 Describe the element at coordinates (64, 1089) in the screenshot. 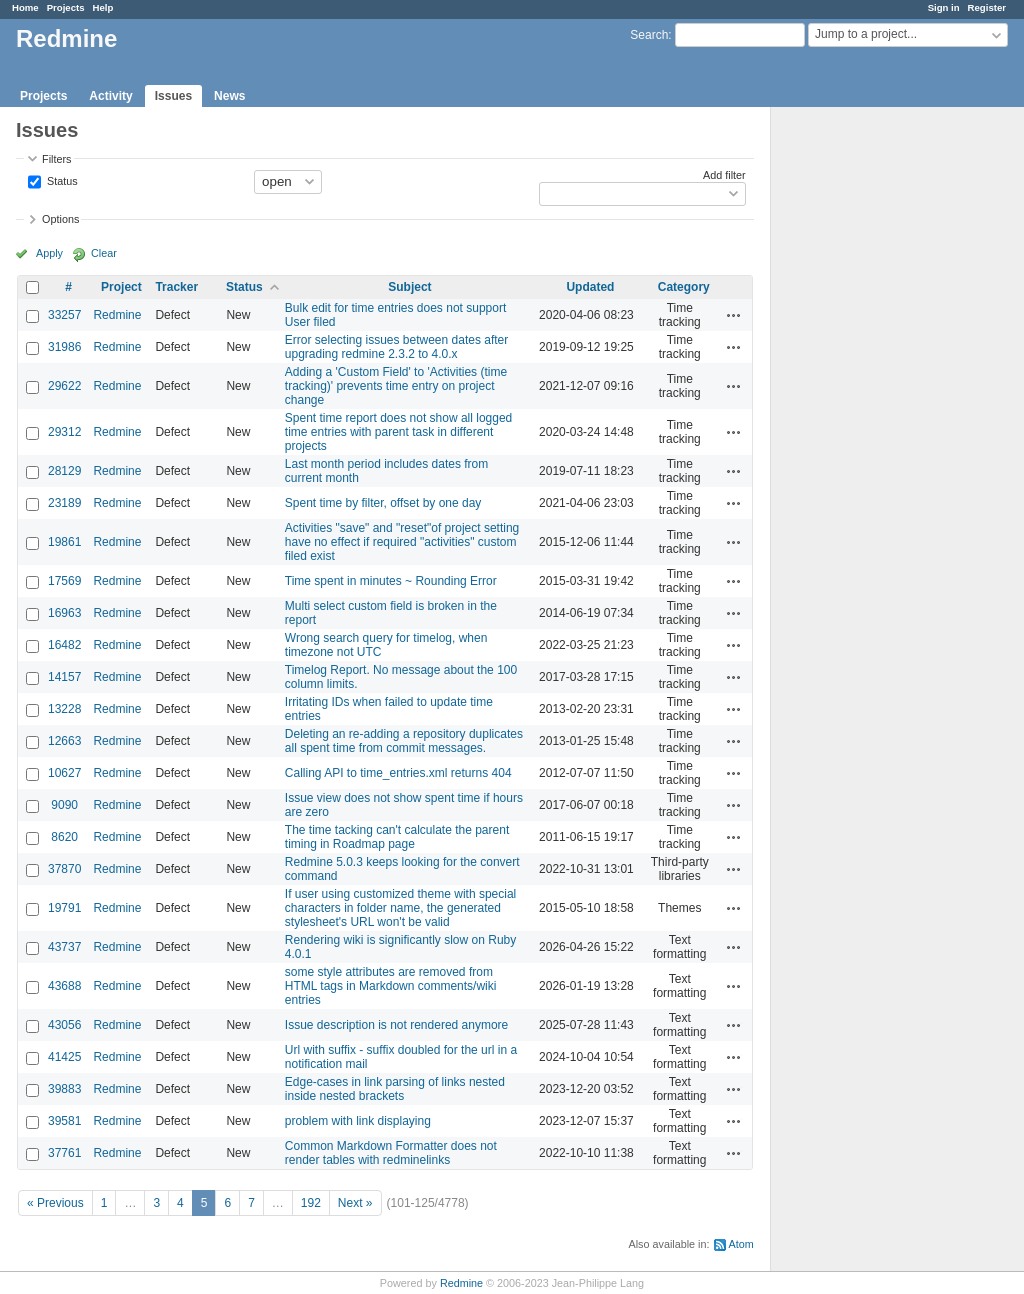

I see `39883` at that location.